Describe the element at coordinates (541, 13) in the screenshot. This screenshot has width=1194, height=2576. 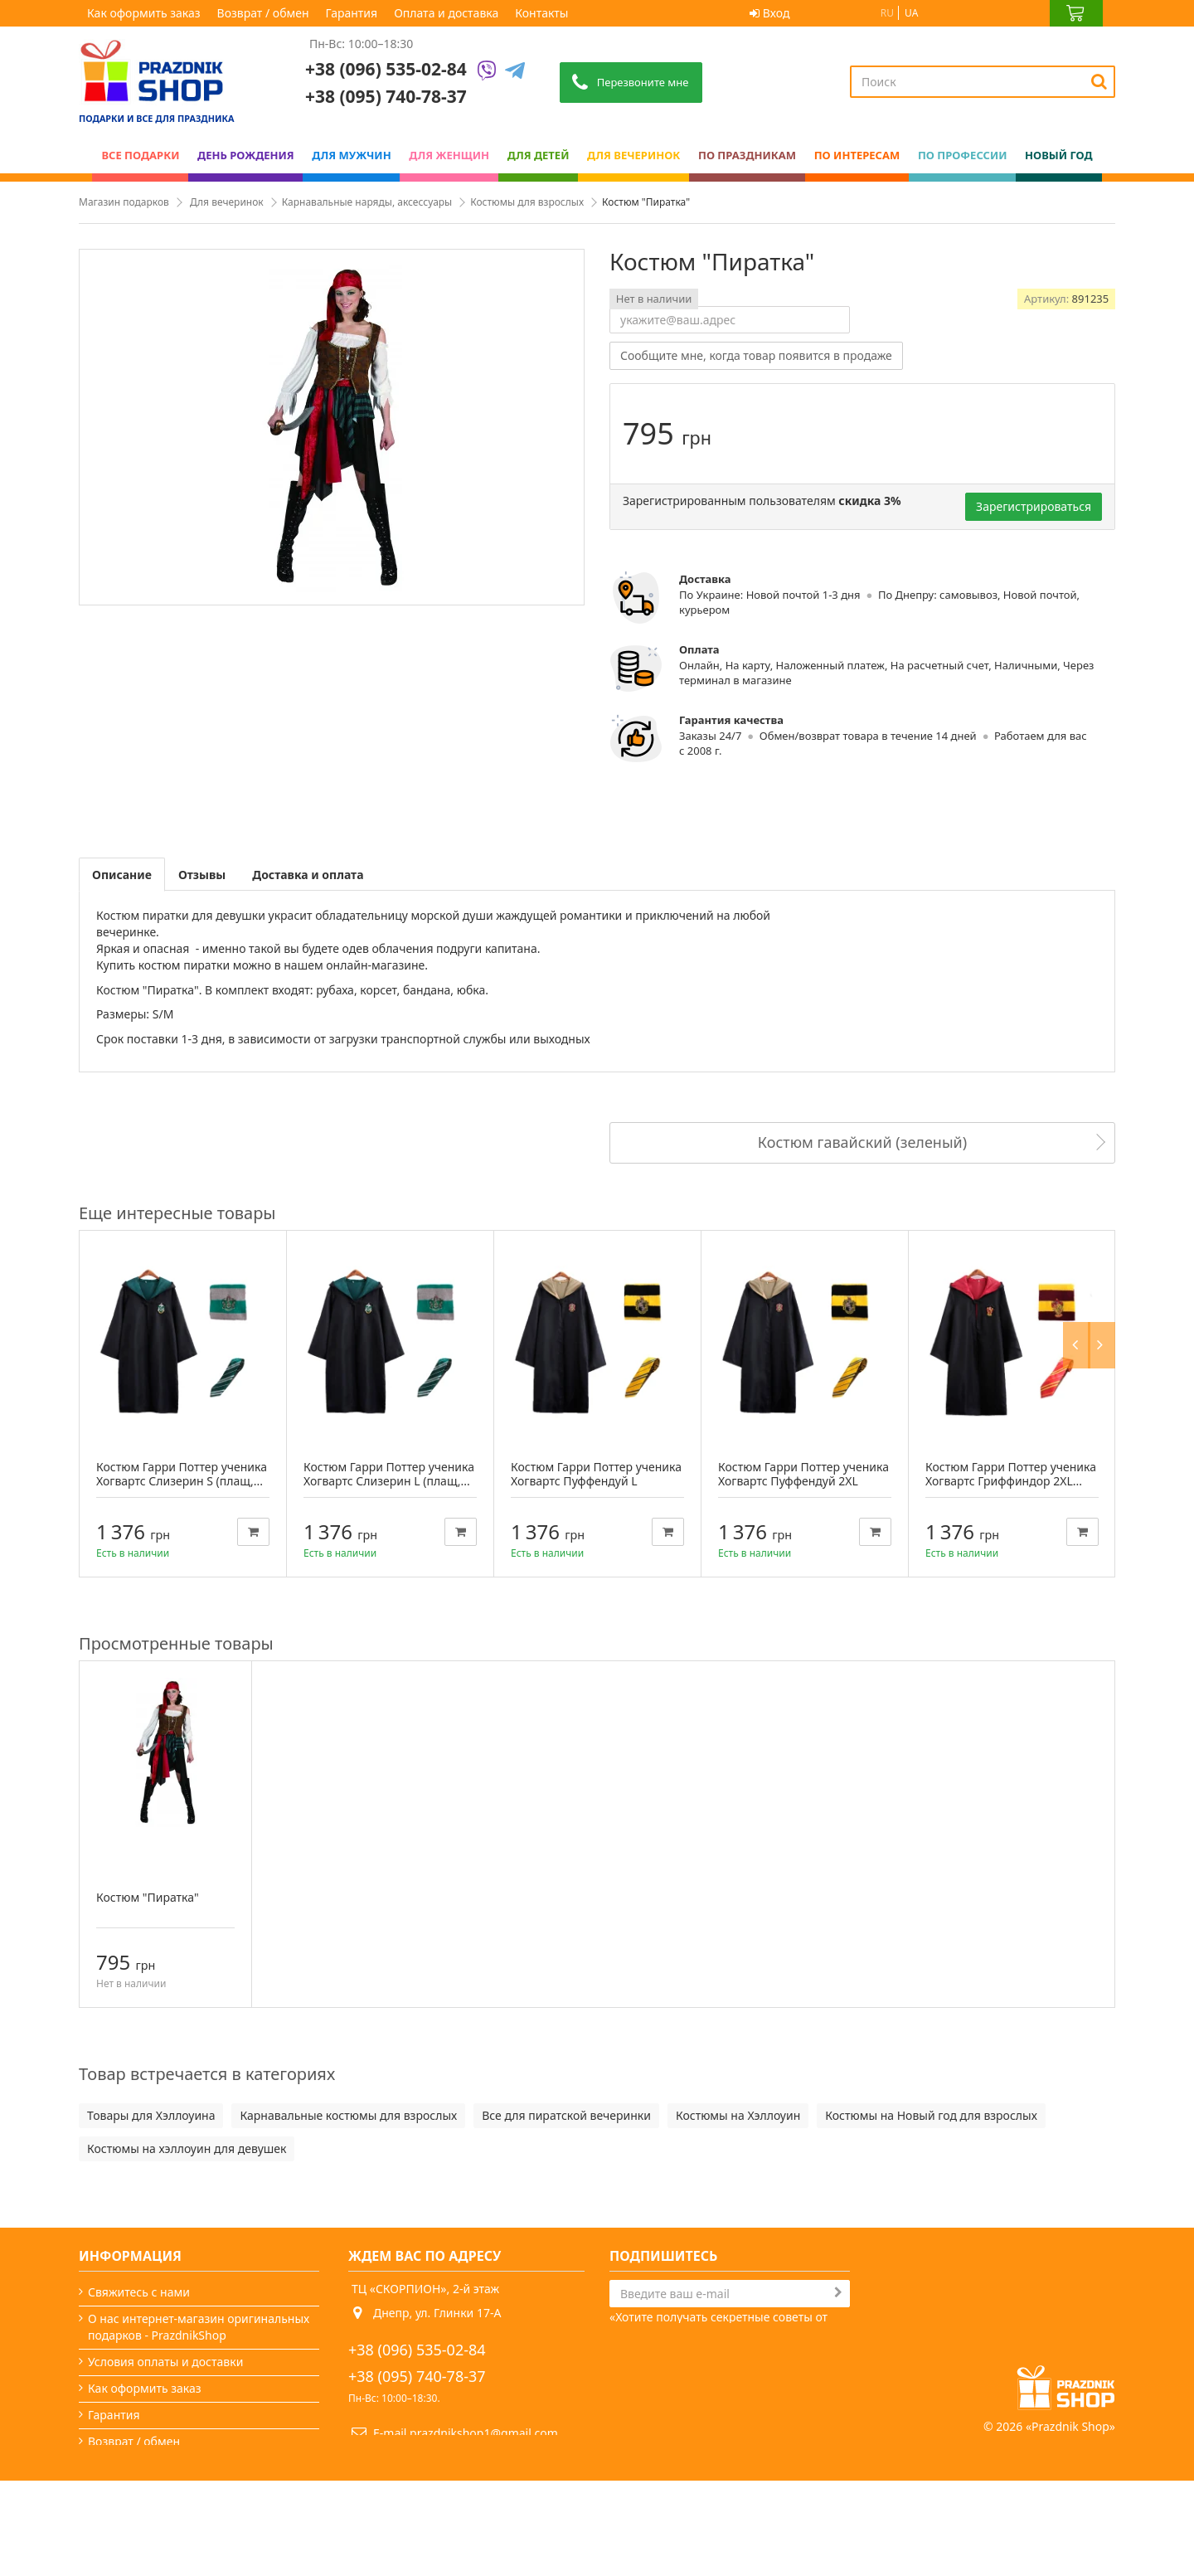
I see `Контакты` at that location.